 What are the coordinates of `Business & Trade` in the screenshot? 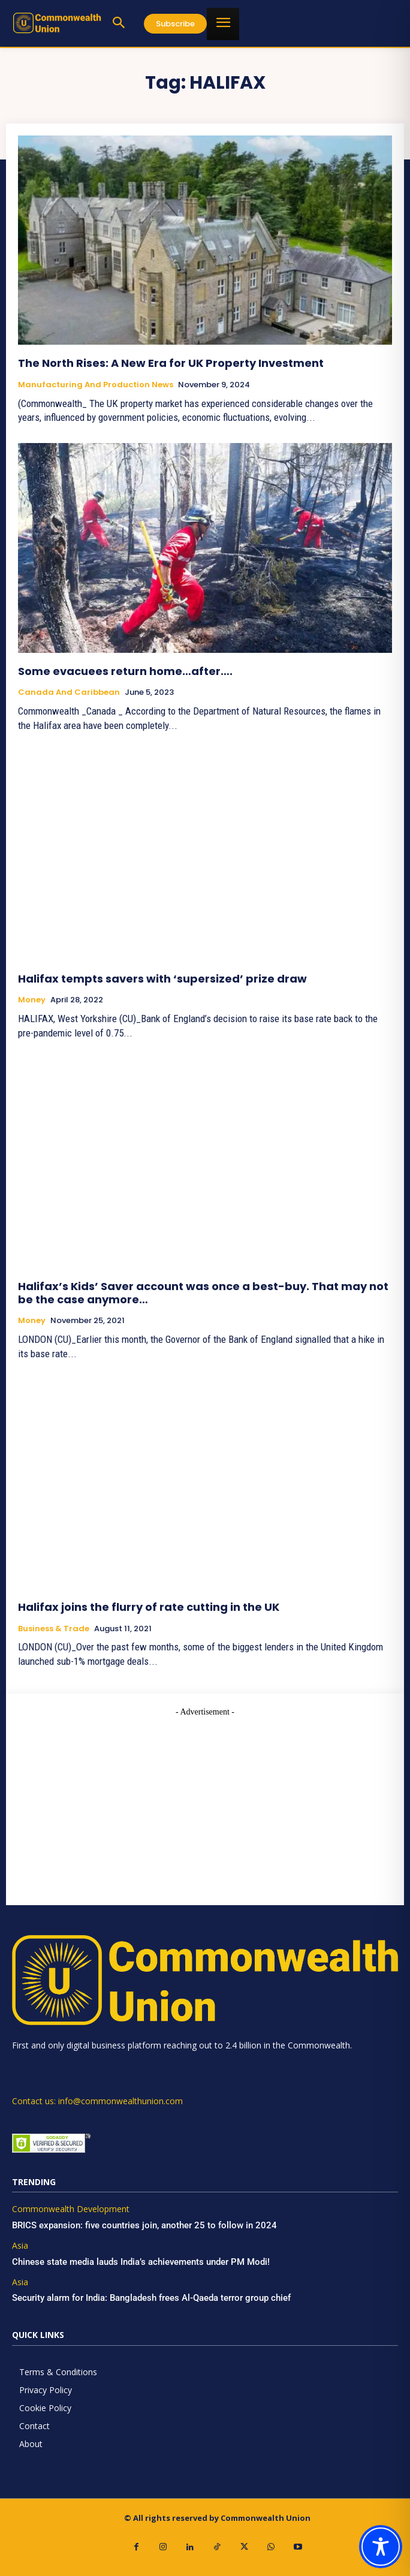 It's located at (53, 1629).